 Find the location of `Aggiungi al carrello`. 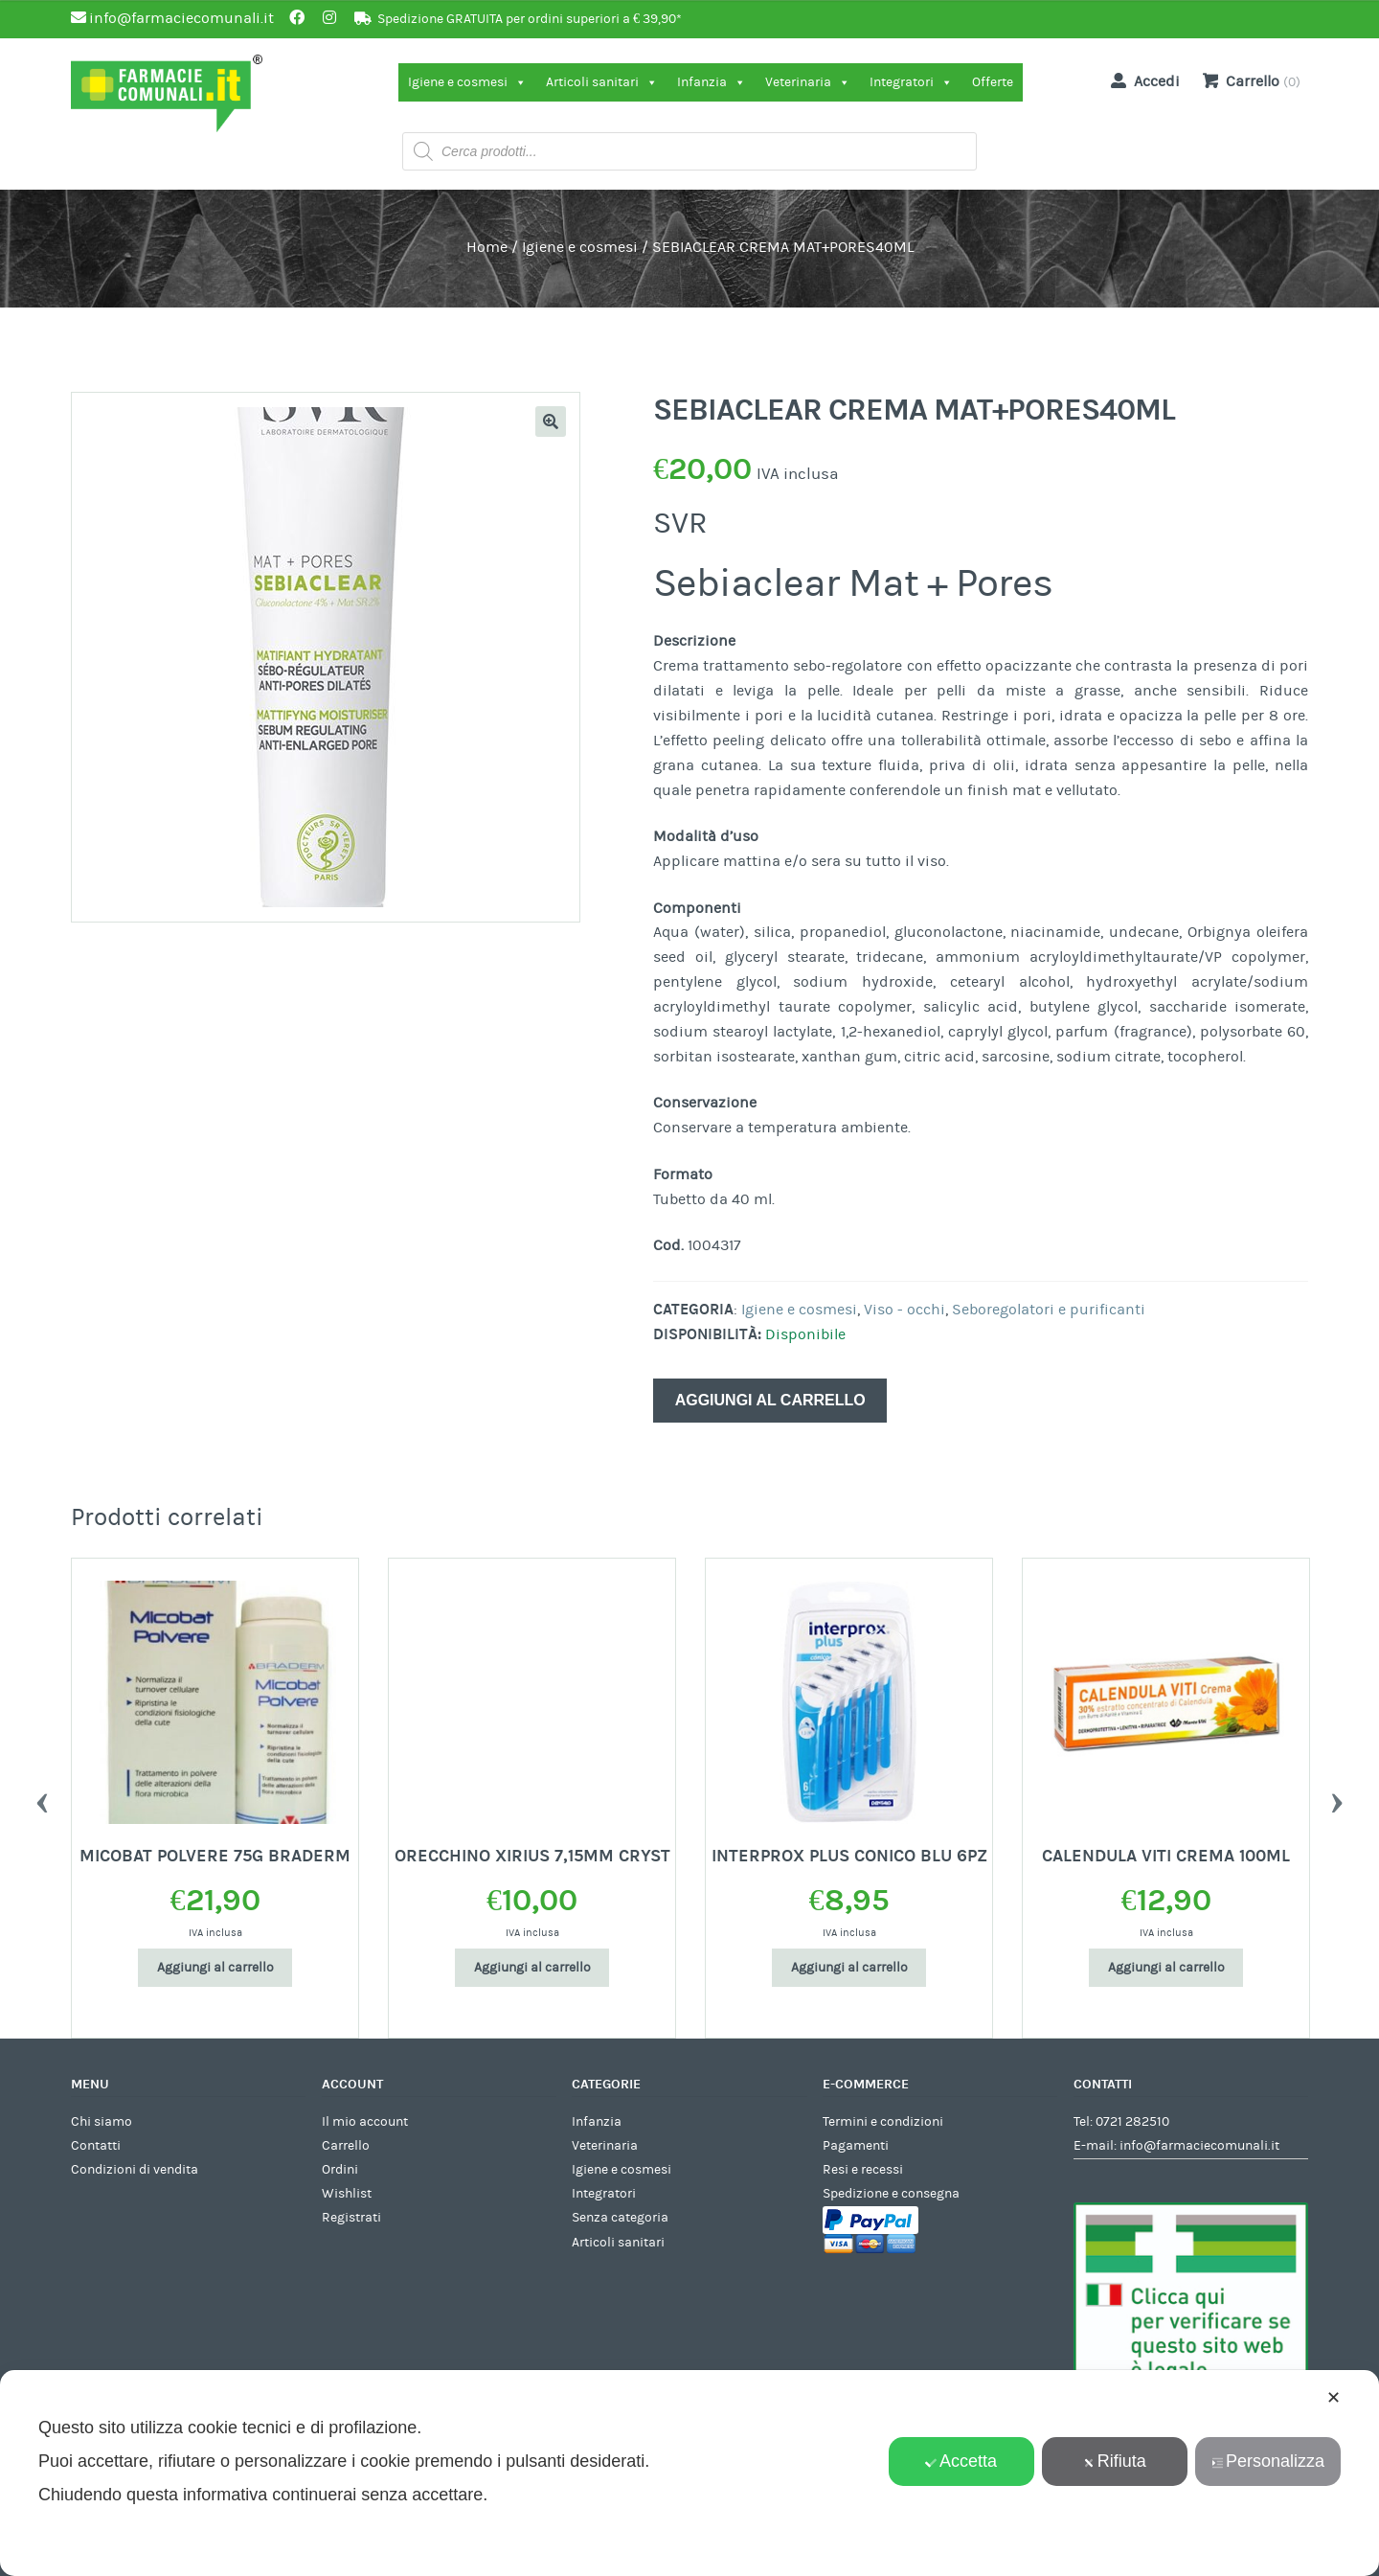

Aggiungi al carrello is located at coordinates (770, 1400).